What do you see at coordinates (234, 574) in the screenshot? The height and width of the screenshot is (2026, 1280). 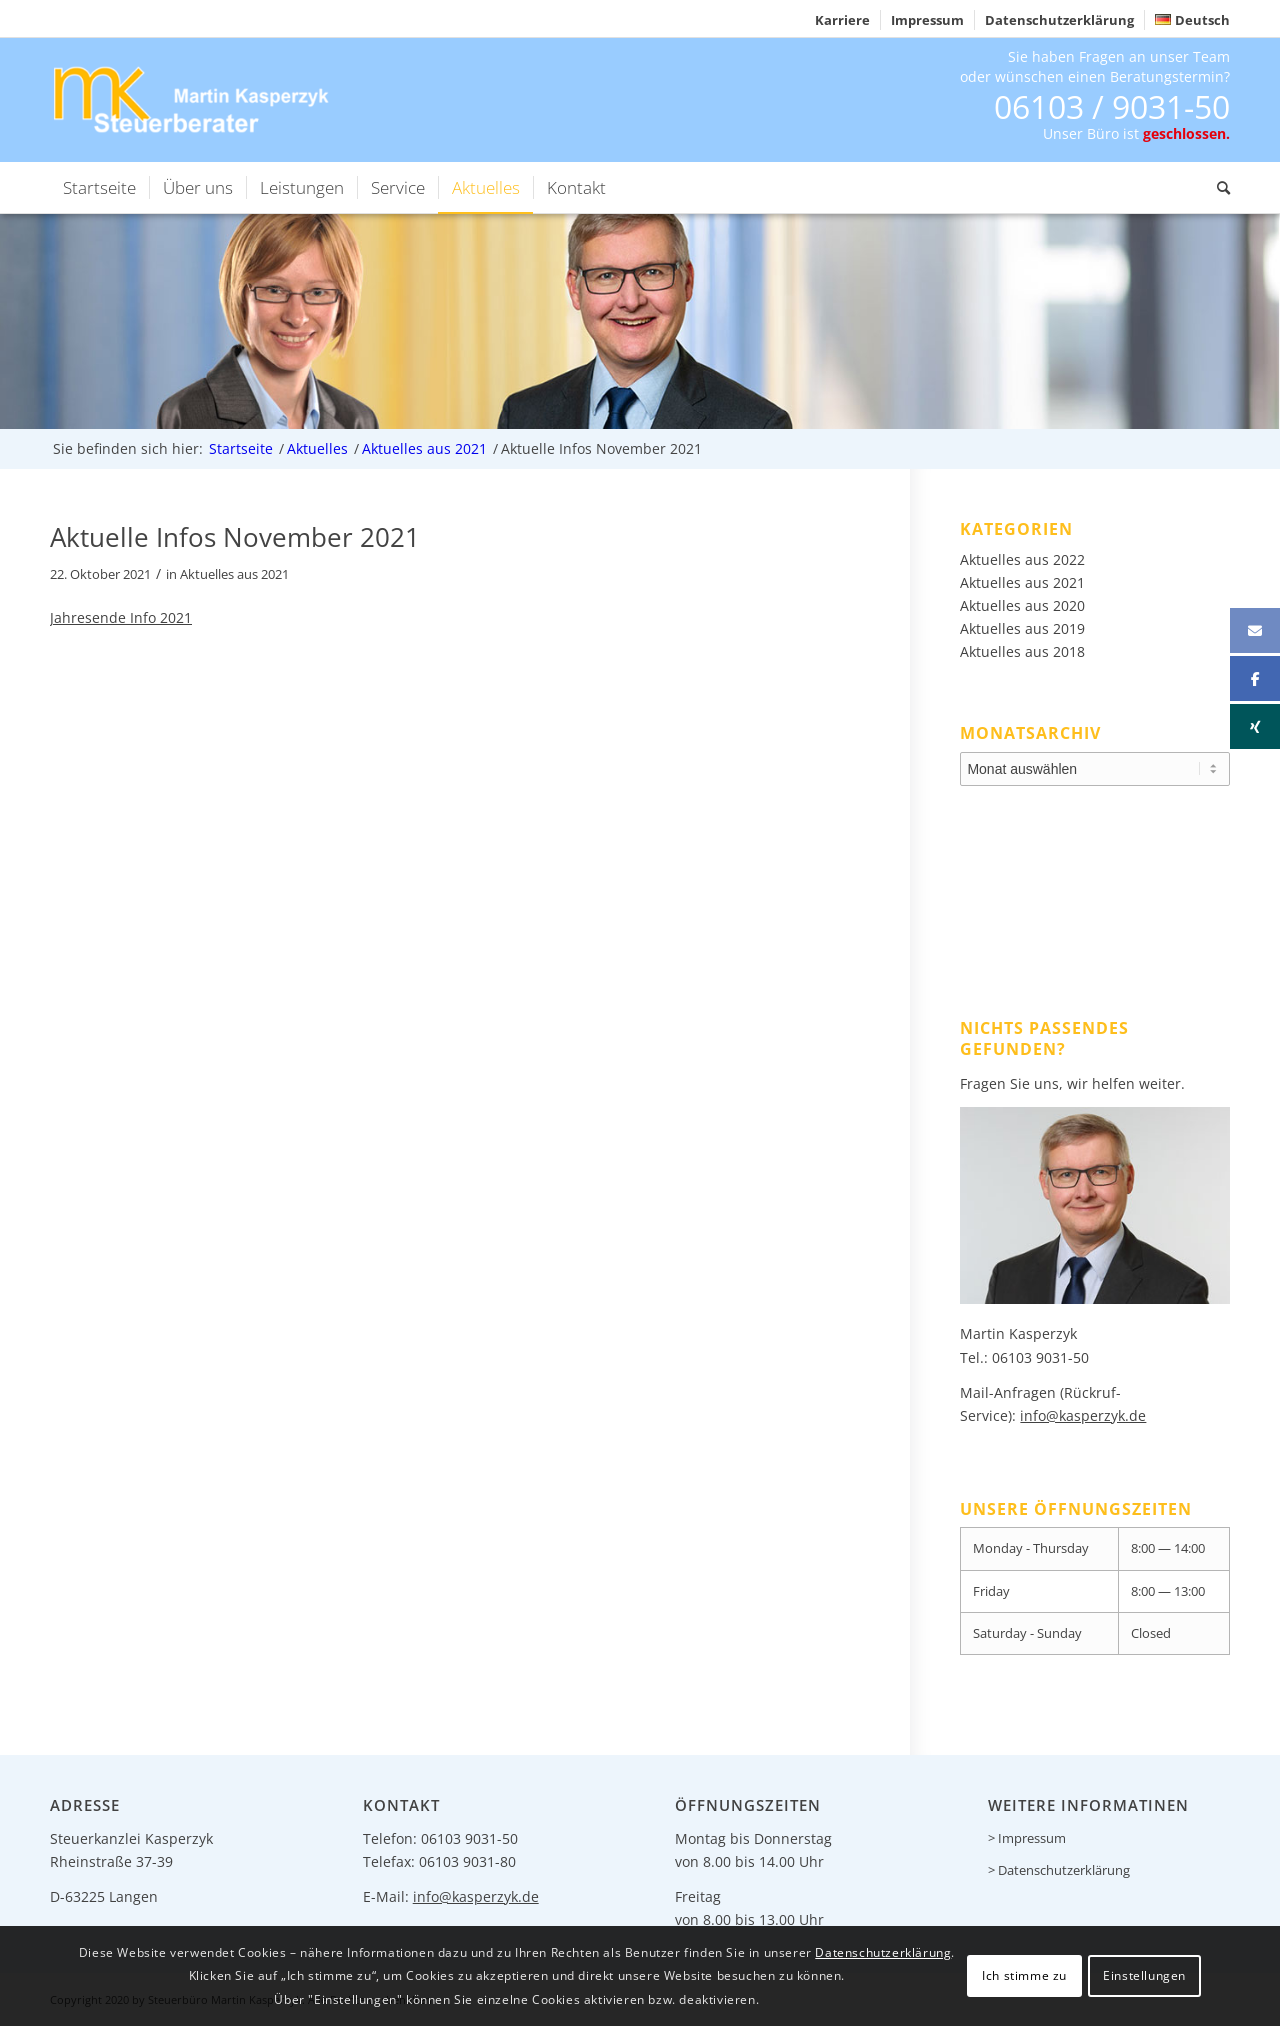 I see `Aktuelles aus 2021` at bounding box center [234, 574].